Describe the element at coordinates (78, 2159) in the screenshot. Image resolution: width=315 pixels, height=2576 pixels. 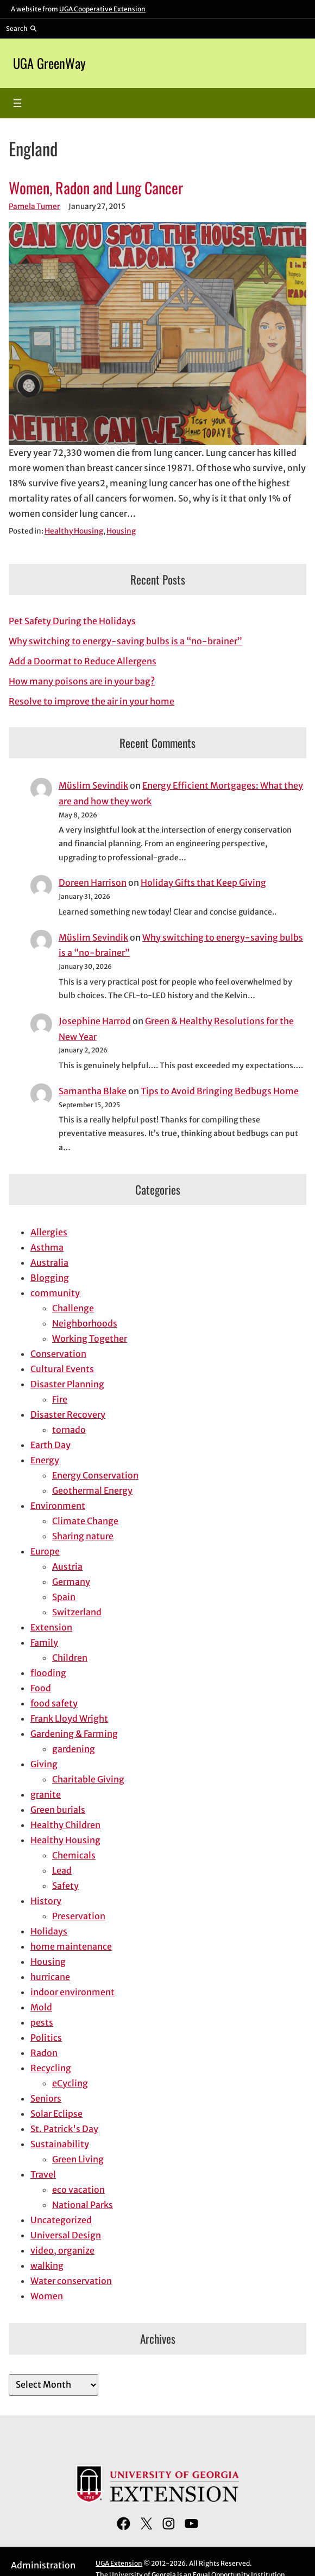
I see `Green Living` at that location.